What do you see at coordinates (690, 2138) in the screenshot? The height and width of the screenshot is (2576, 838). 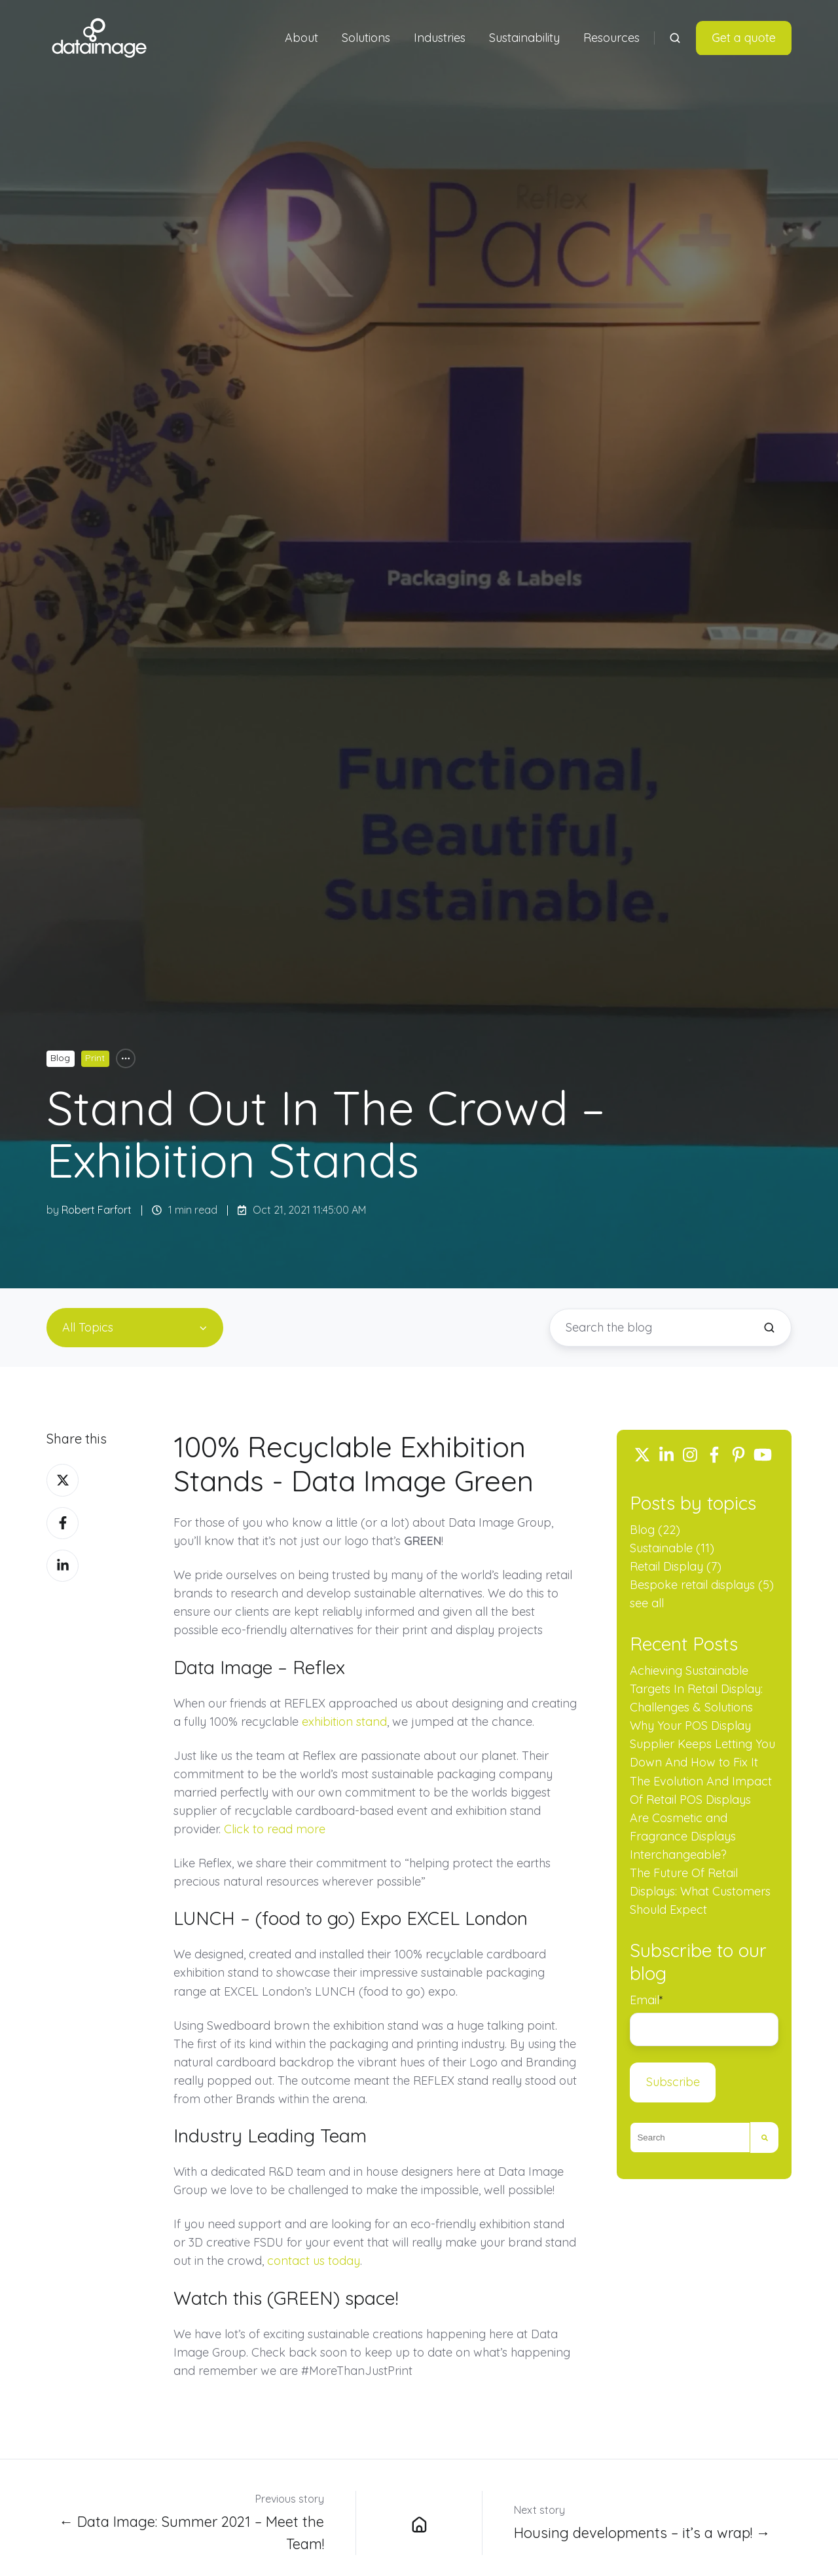 I see `[combobox]` at bounding box center [690, 2138].